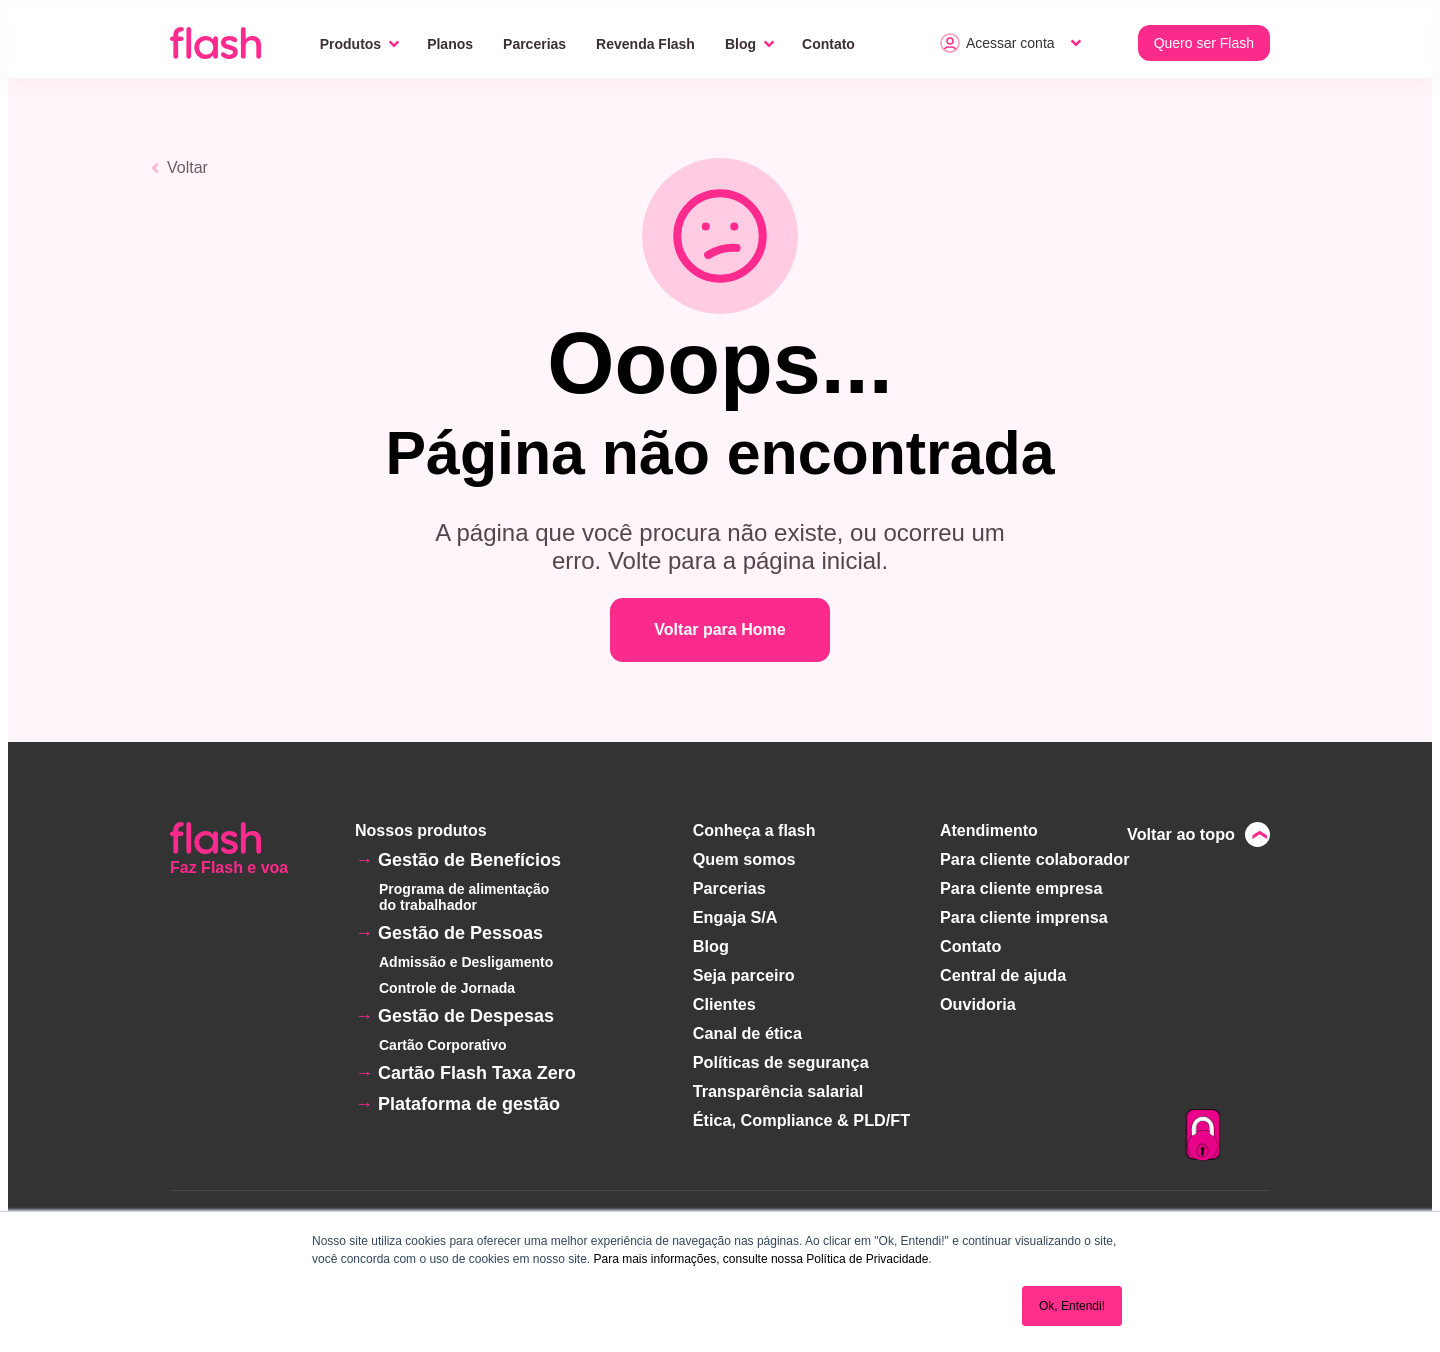  I want to click on Admissão e Desligamento, so click(466, 962).